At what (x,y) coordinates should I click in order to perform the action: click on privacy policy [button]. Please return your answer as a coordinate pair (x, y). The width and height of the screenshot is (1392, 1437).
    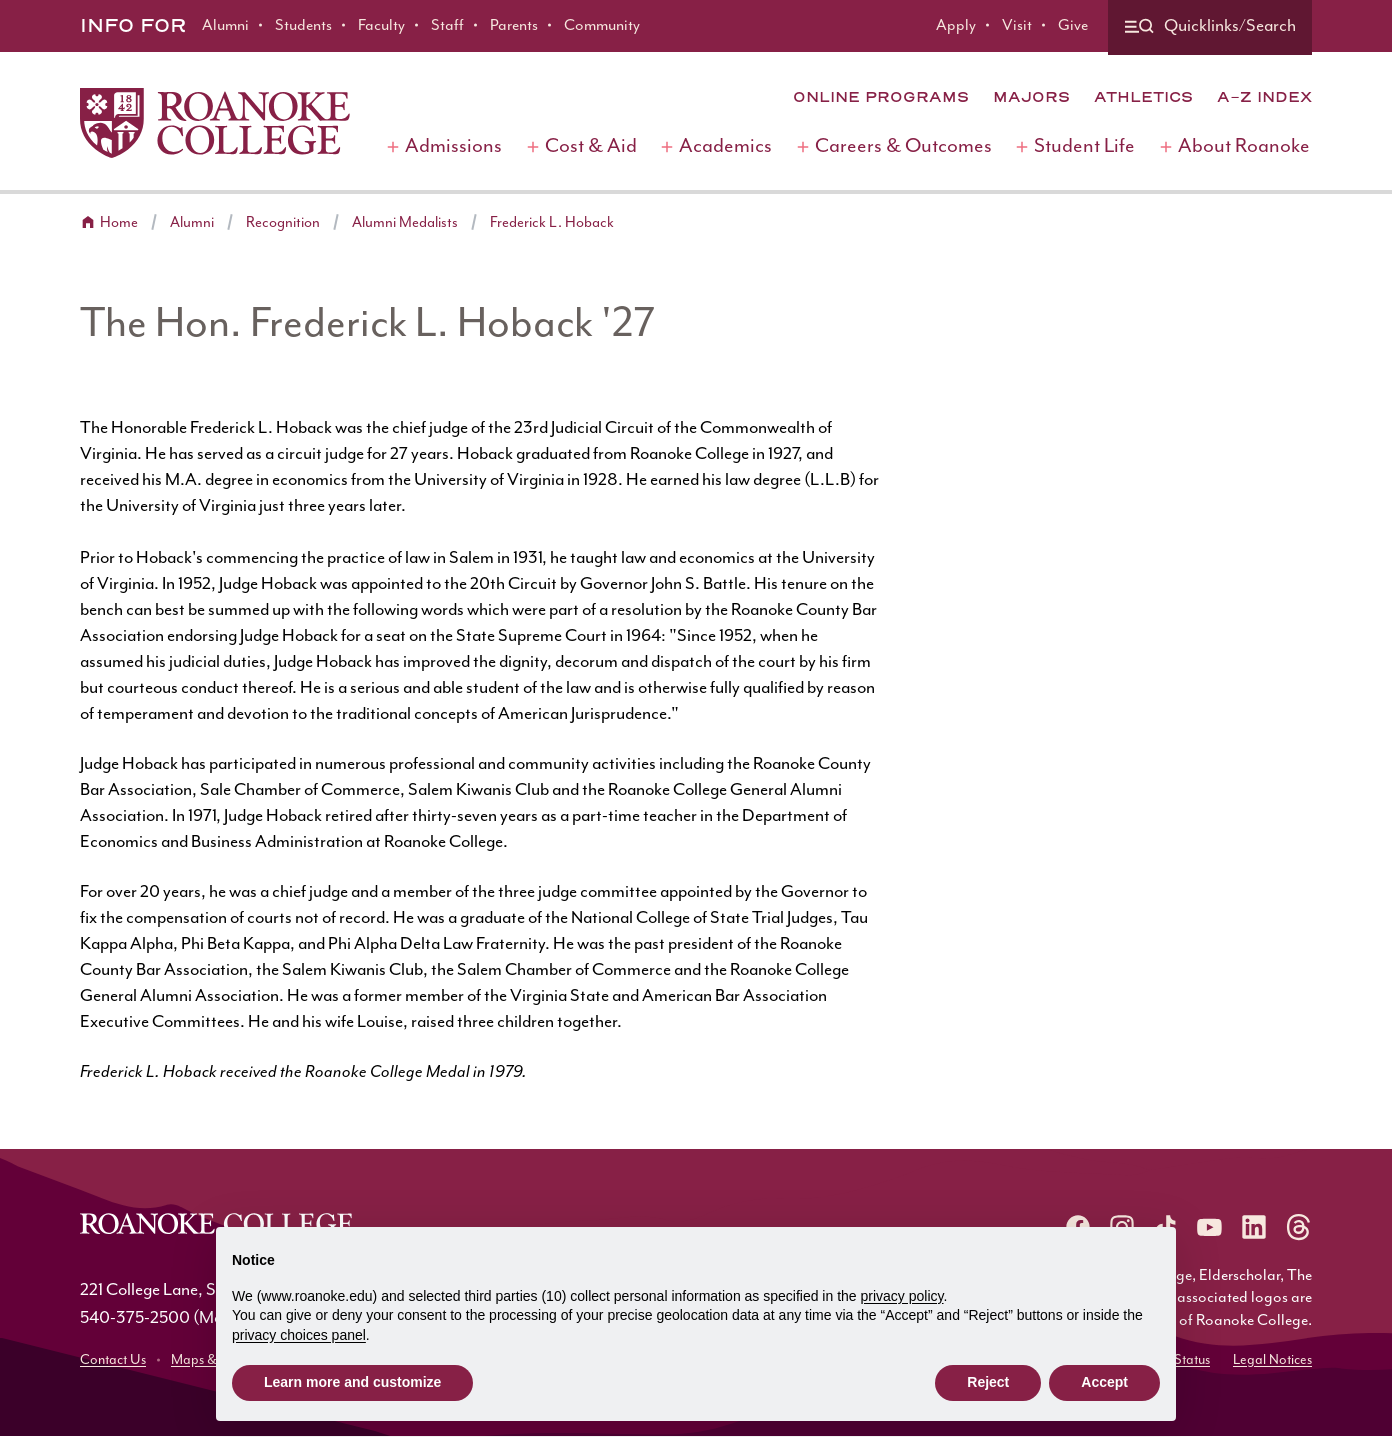
    Looking at the image, I should click on (902, 1296).